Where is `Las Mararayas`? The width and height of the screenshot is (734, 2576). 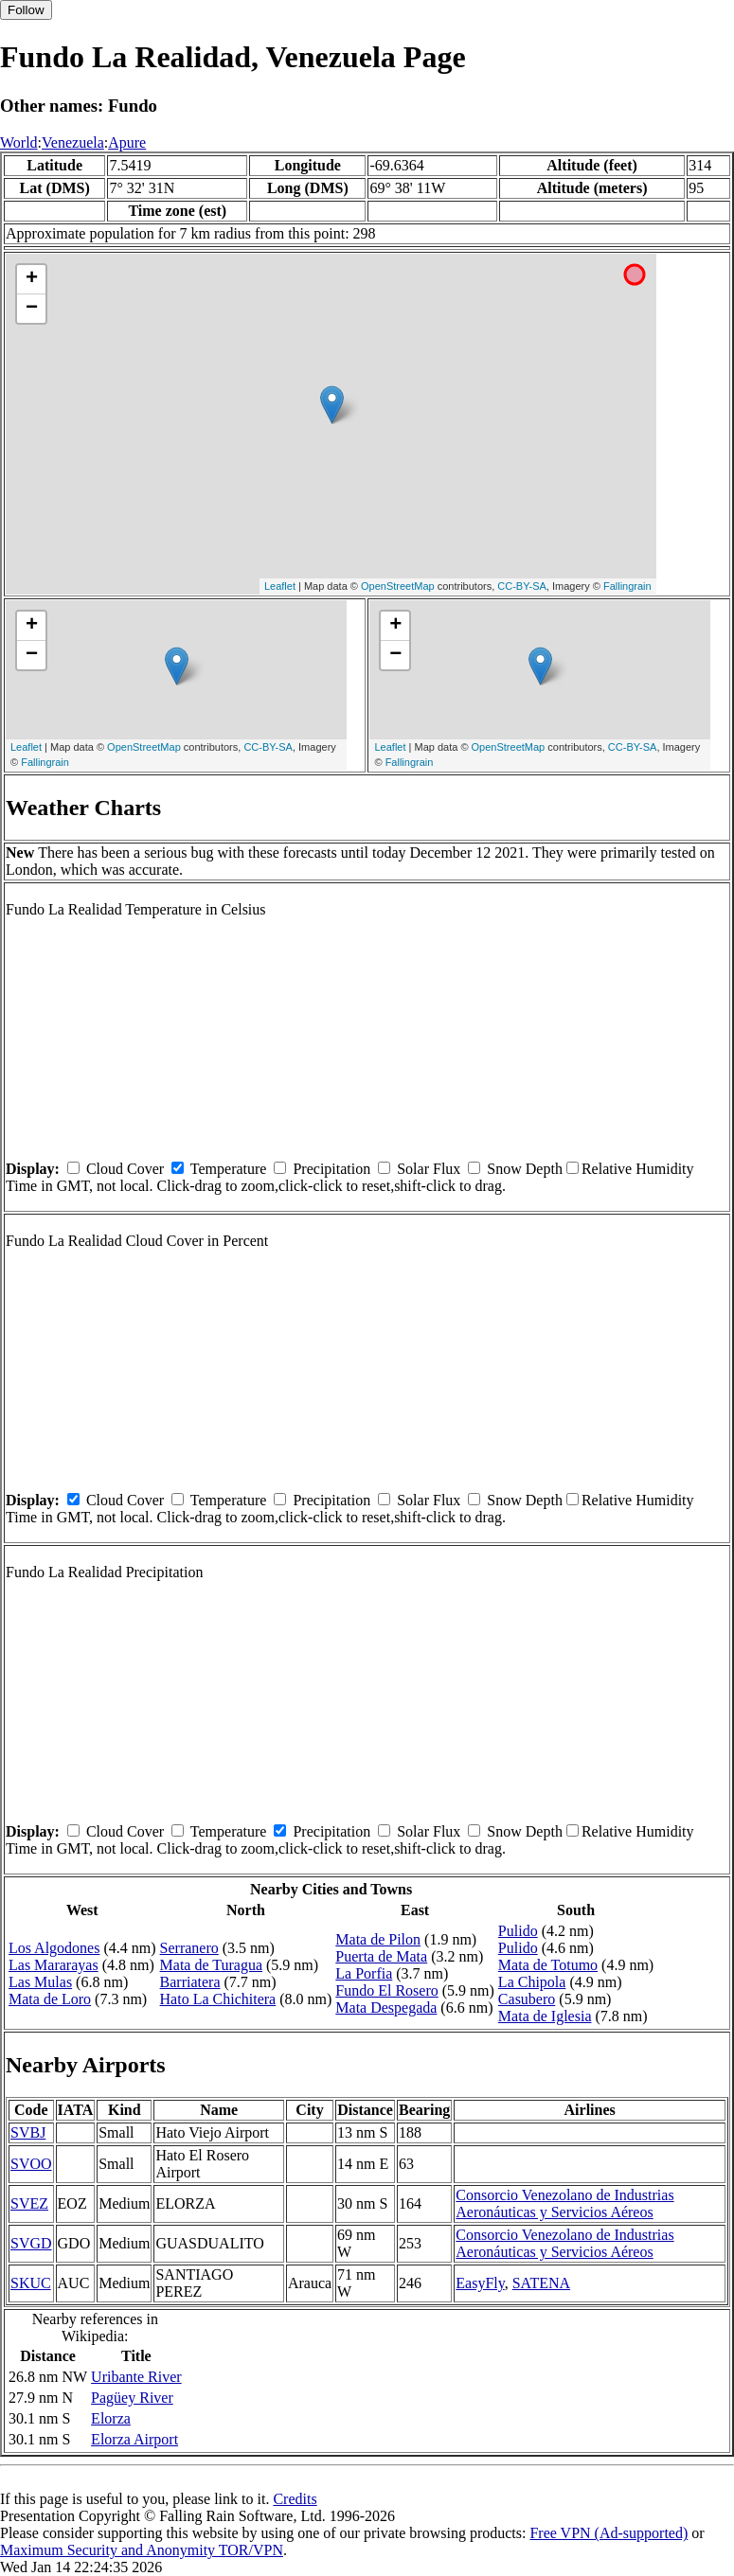 Las Mararayas is located at coordinates (53, 1965).